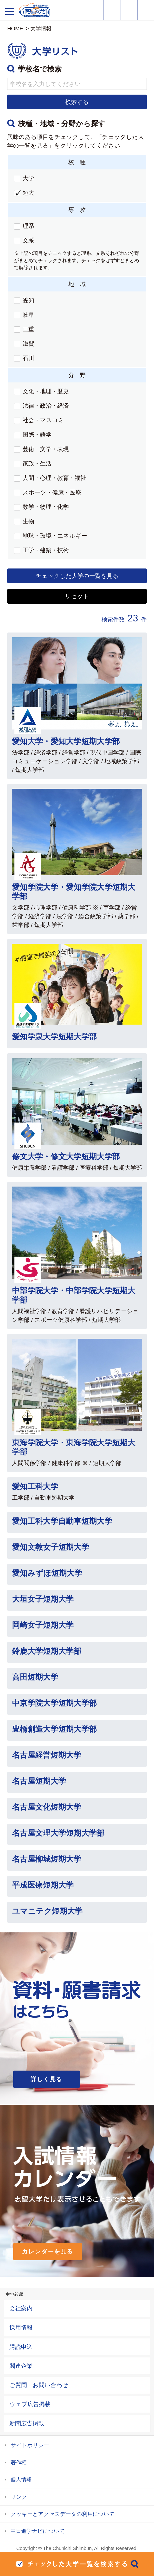  I want to click on 名古屋文化短期大学, so click(46, 1807).